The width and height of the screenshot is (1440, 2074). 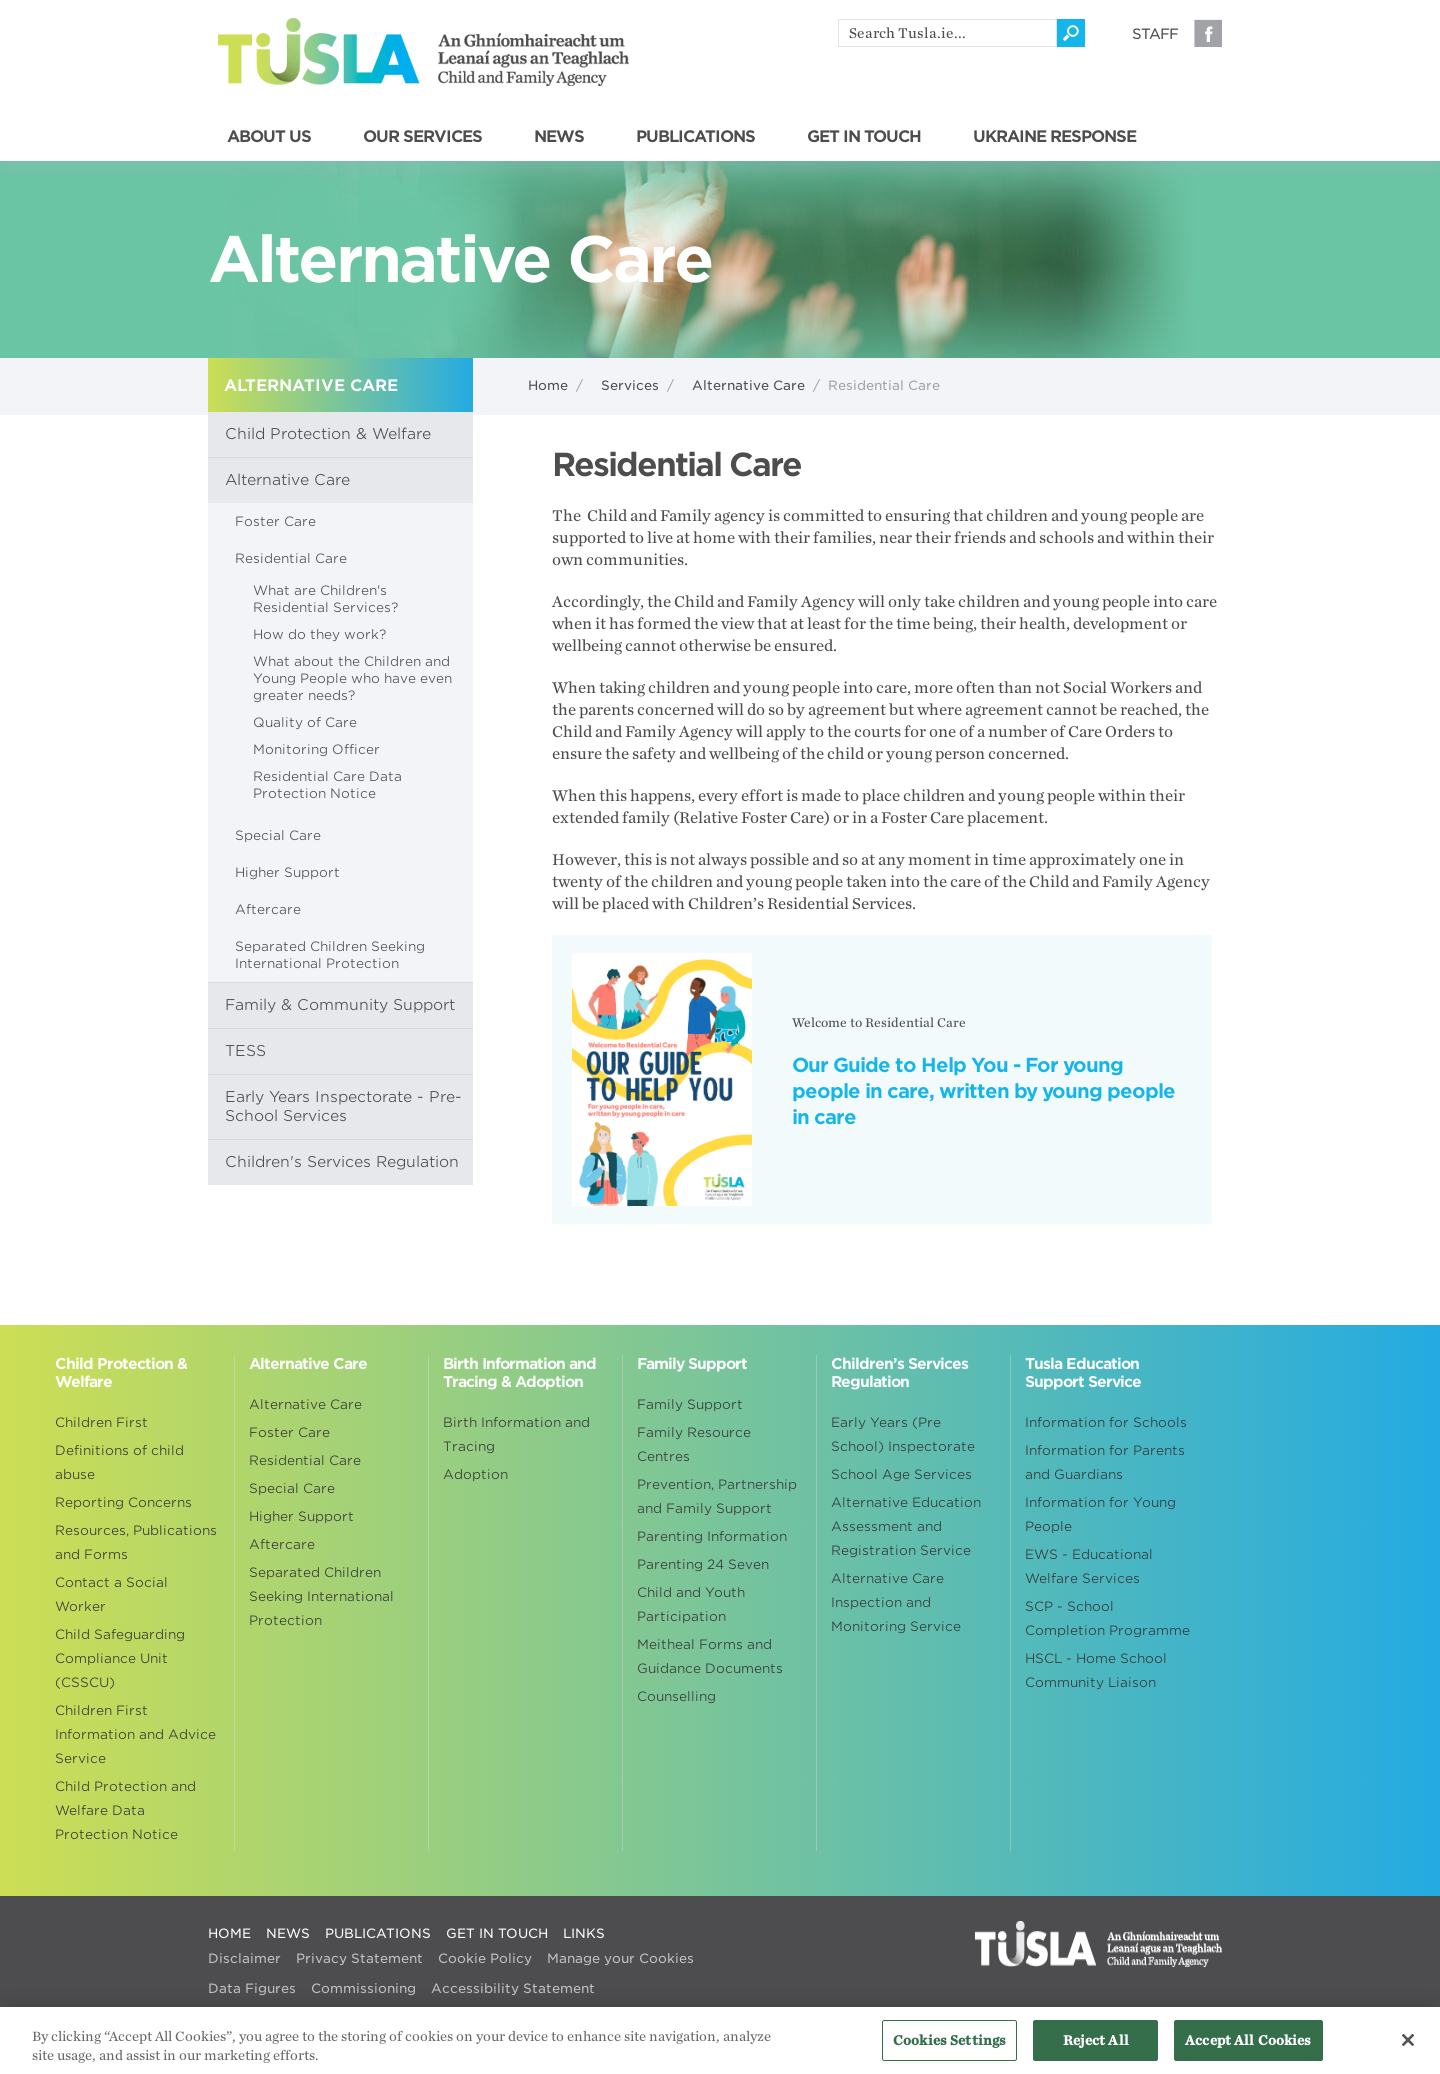 What do you see at coordinates (275, 521) in the screenshot?
I see `Foster Care` at bounding box center [275, 521].